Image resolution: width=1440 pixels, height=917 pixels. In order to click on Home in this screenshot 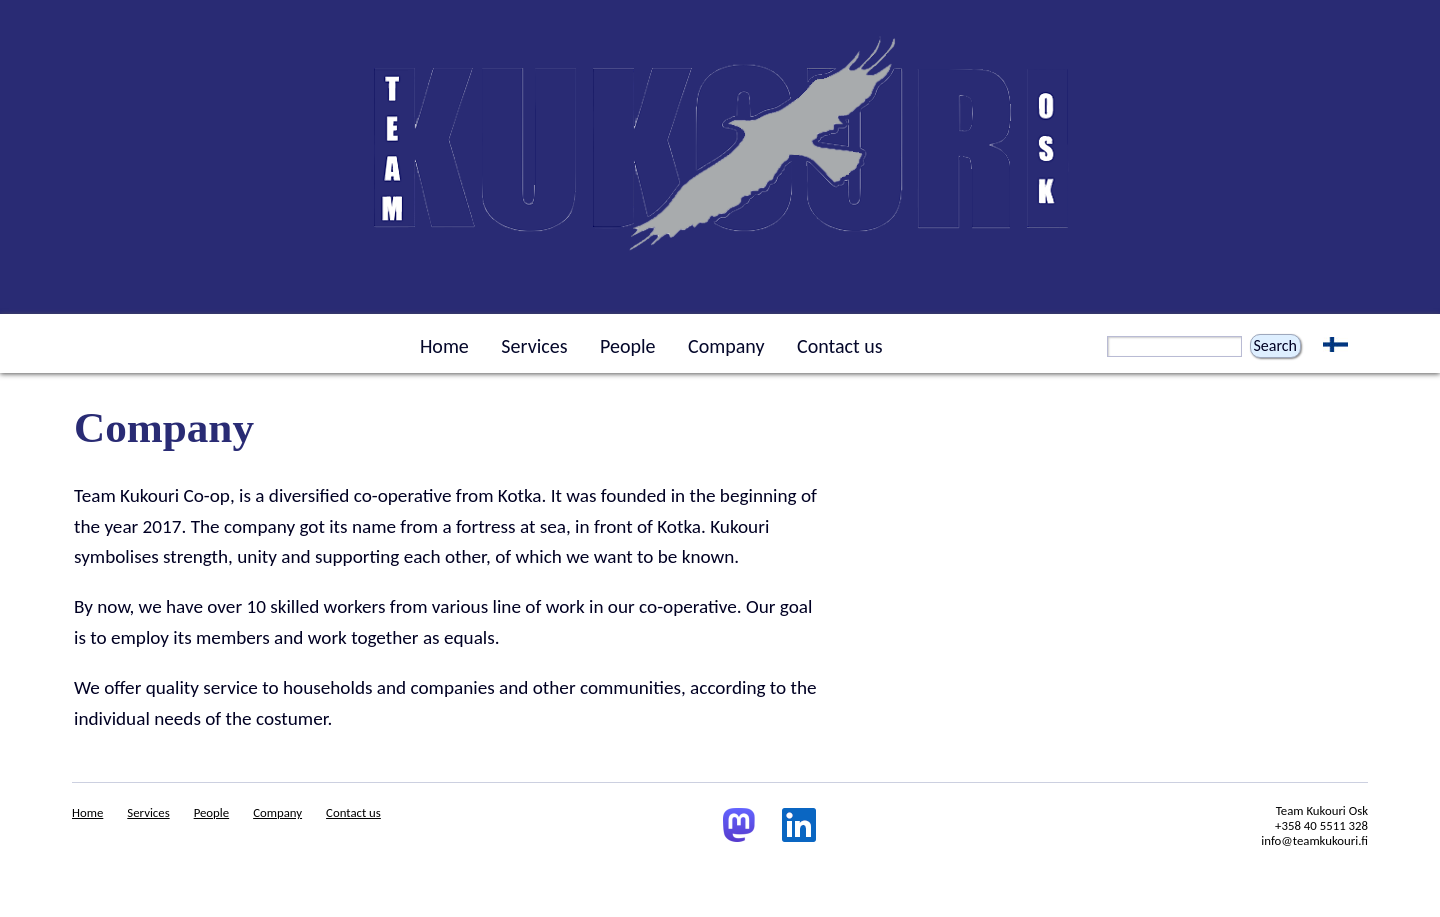, I will do `click(444, 346)`.